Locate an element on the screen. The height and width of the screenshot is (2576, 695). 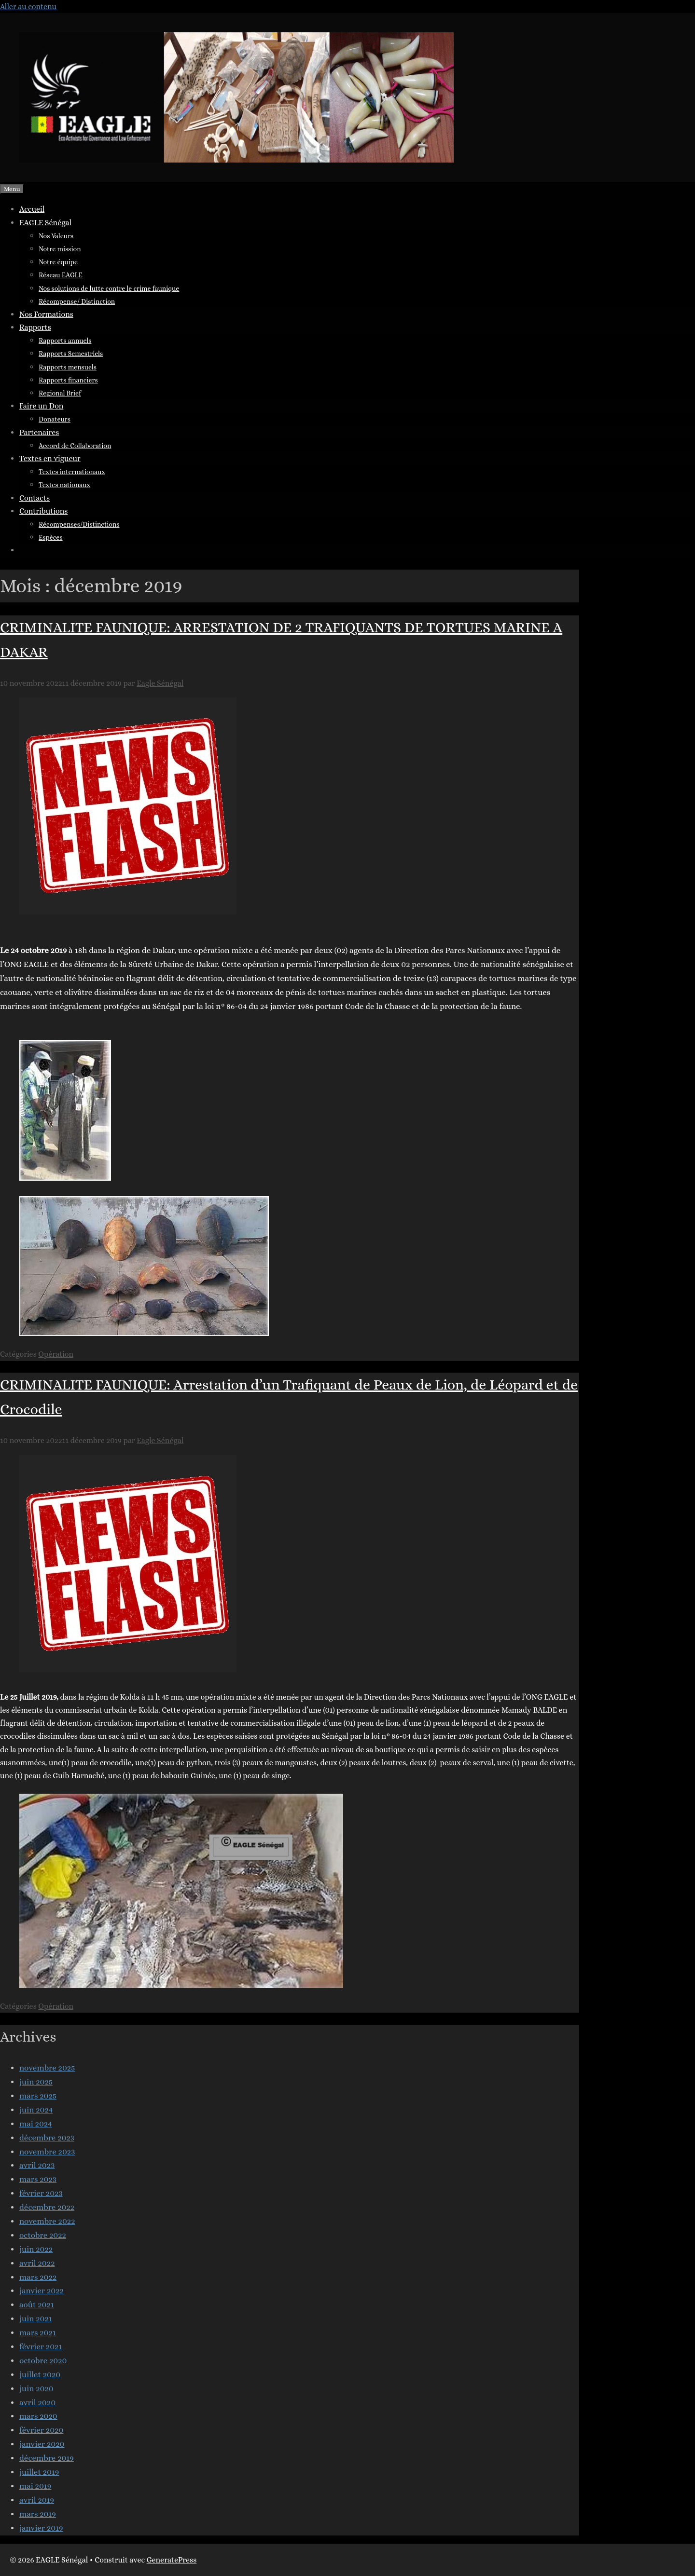
janvier 2019 is located at coordinates (41, 2528).